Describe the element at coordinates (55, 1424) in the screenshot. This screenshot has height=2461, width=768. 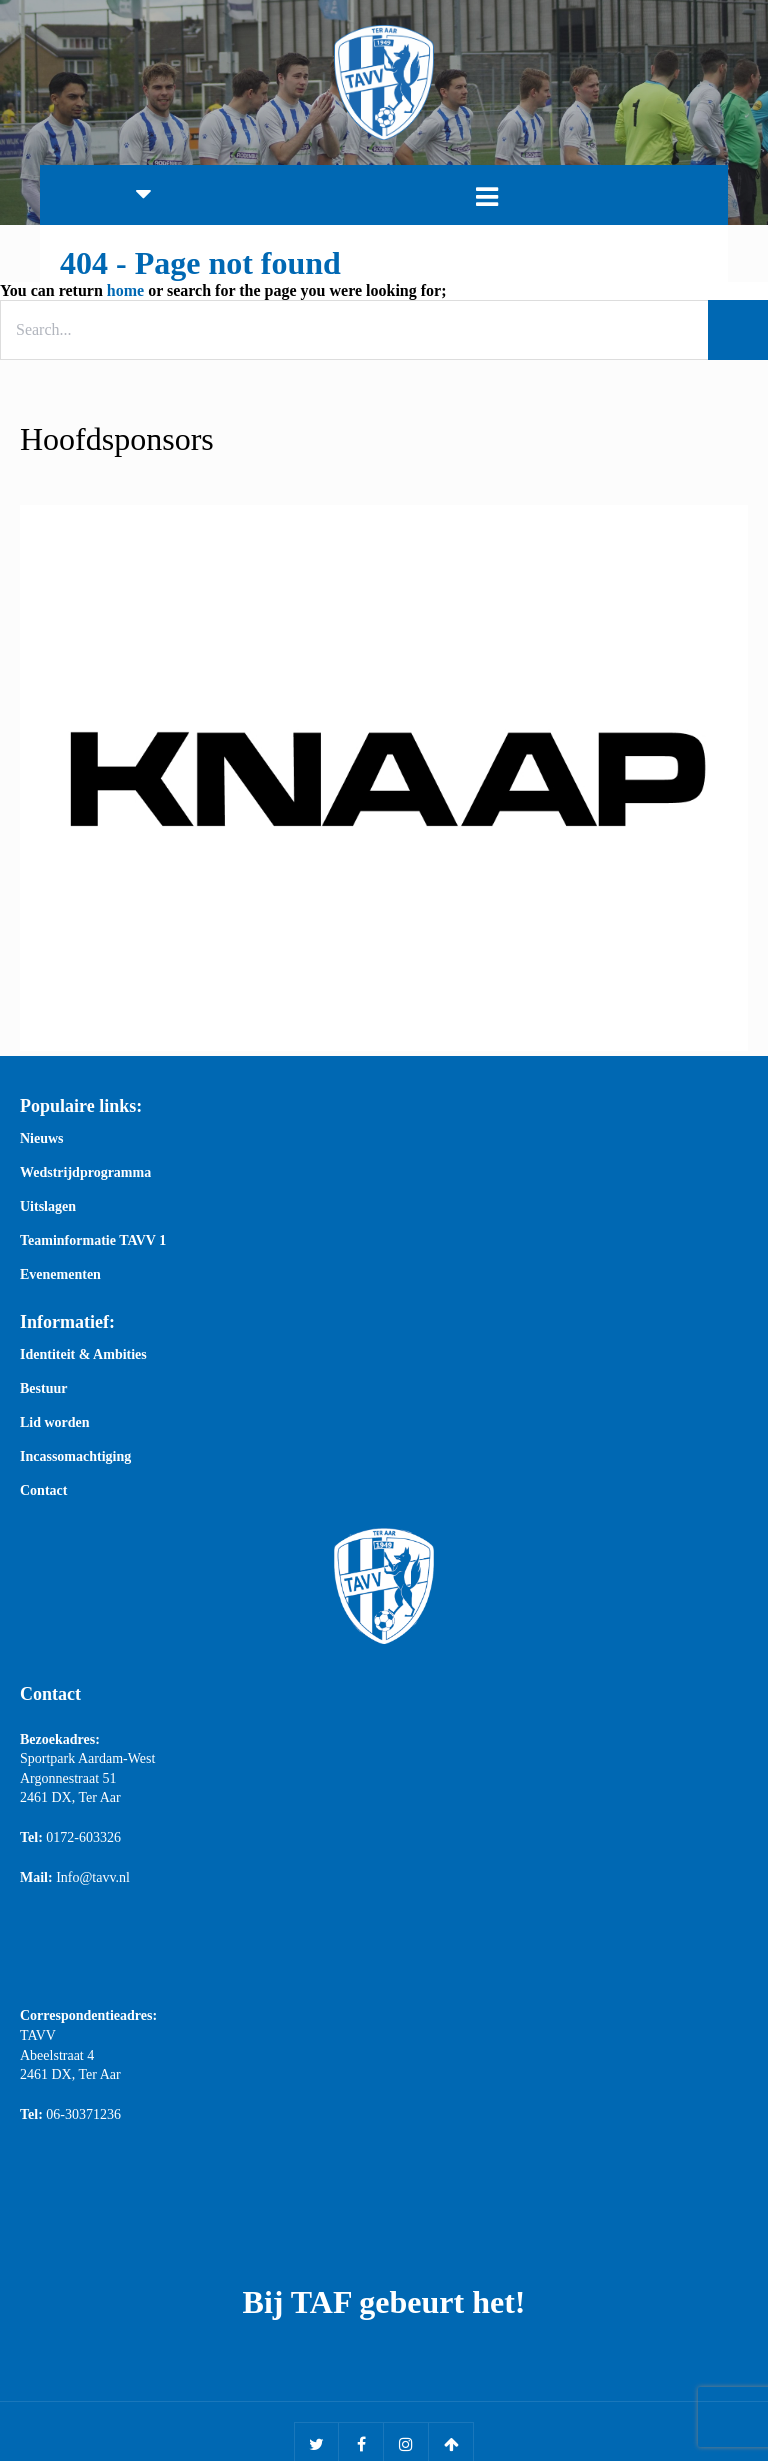
I see `Lid worden` at that location.